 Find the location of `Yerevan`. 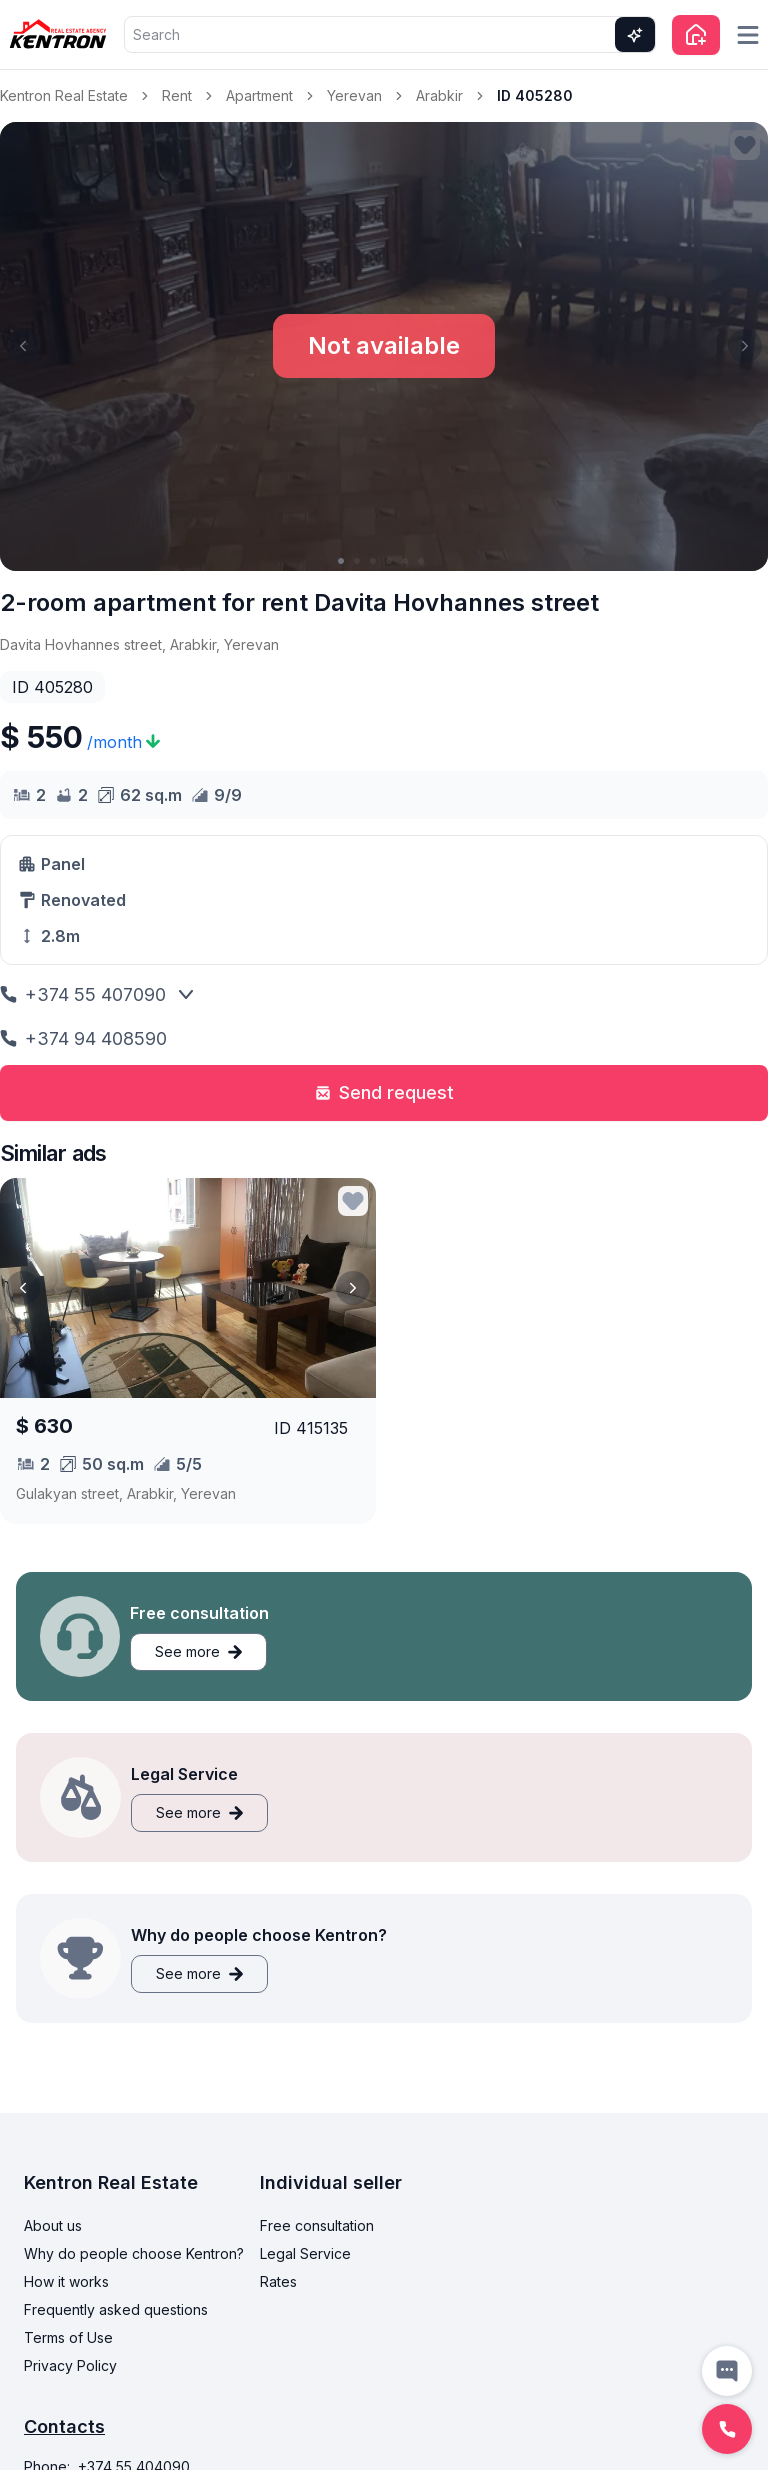

Yerevan is located at coordinates (354, 95).